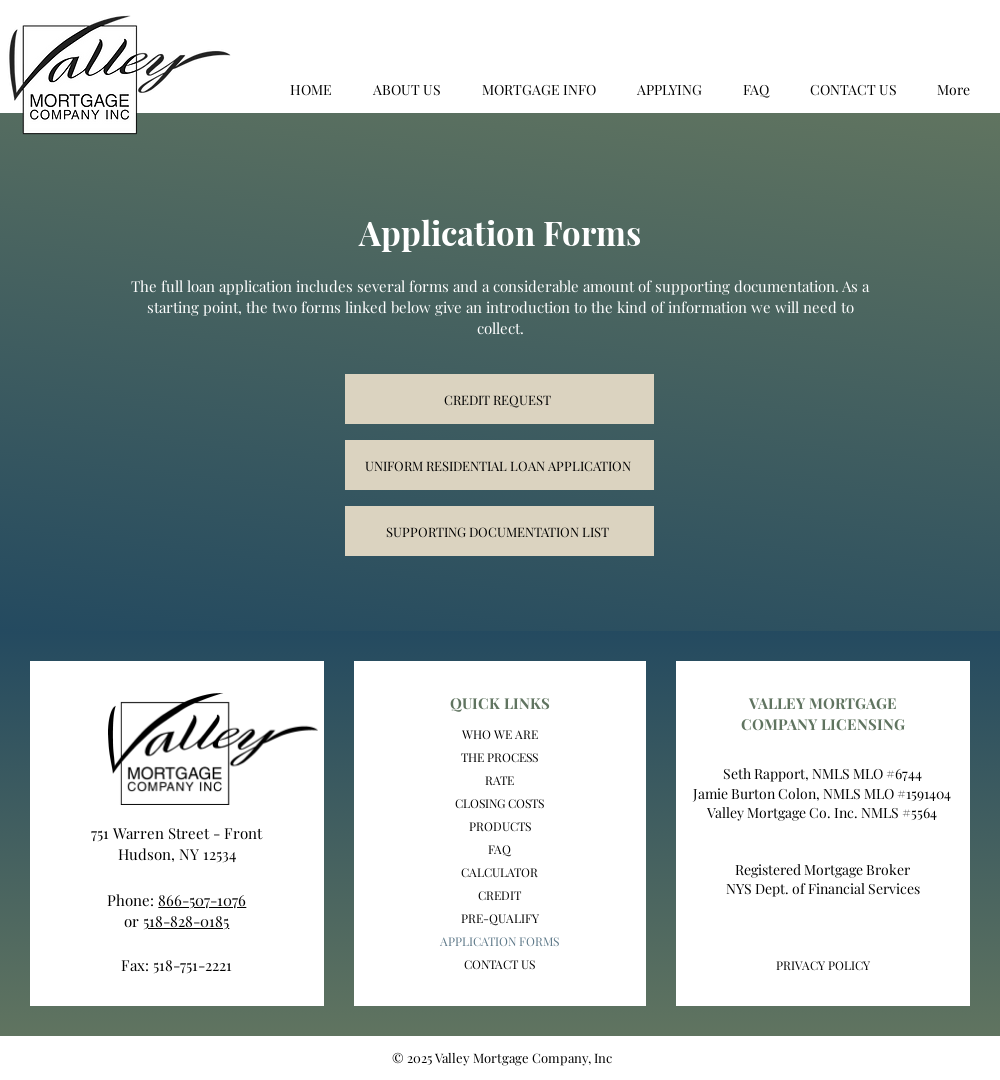  I want to click on CLOSING COSTS, so click(499, 803).